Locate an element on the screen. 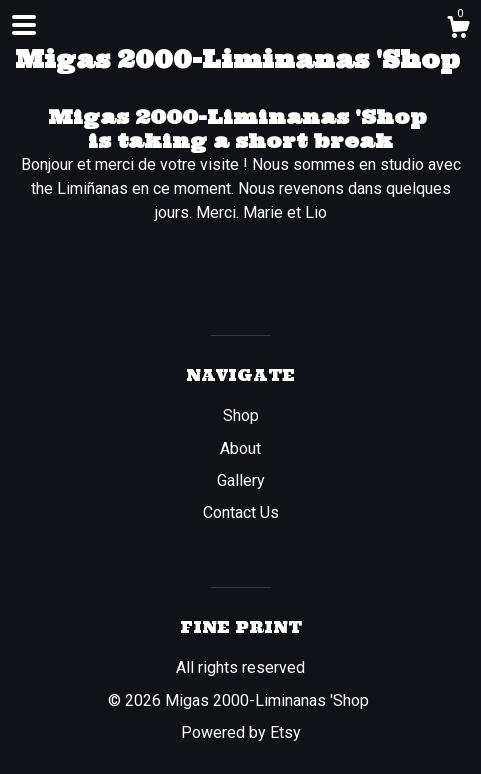  Gallery is located at coordinates (241, 480).